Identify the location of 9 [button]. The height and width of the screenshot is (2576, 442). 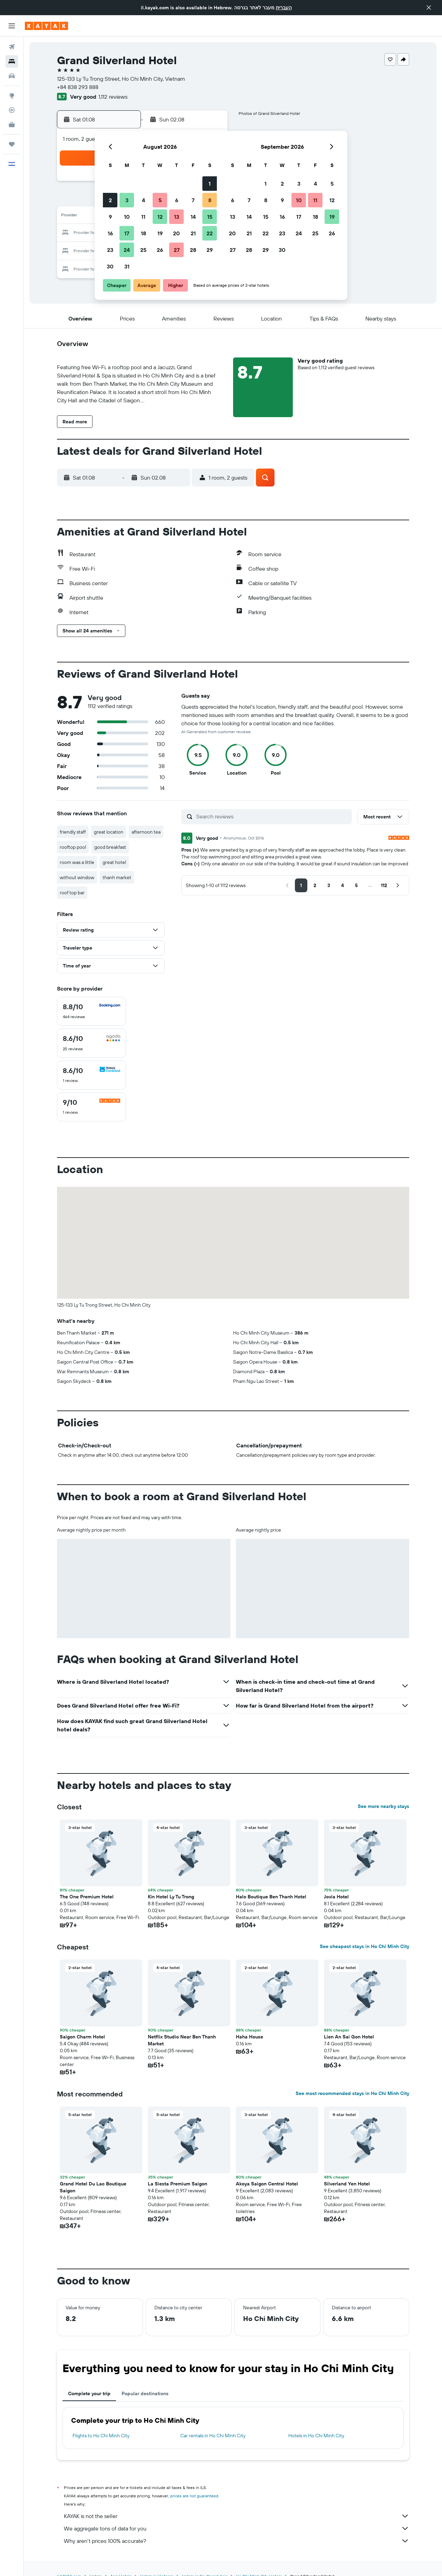
(110, 216).